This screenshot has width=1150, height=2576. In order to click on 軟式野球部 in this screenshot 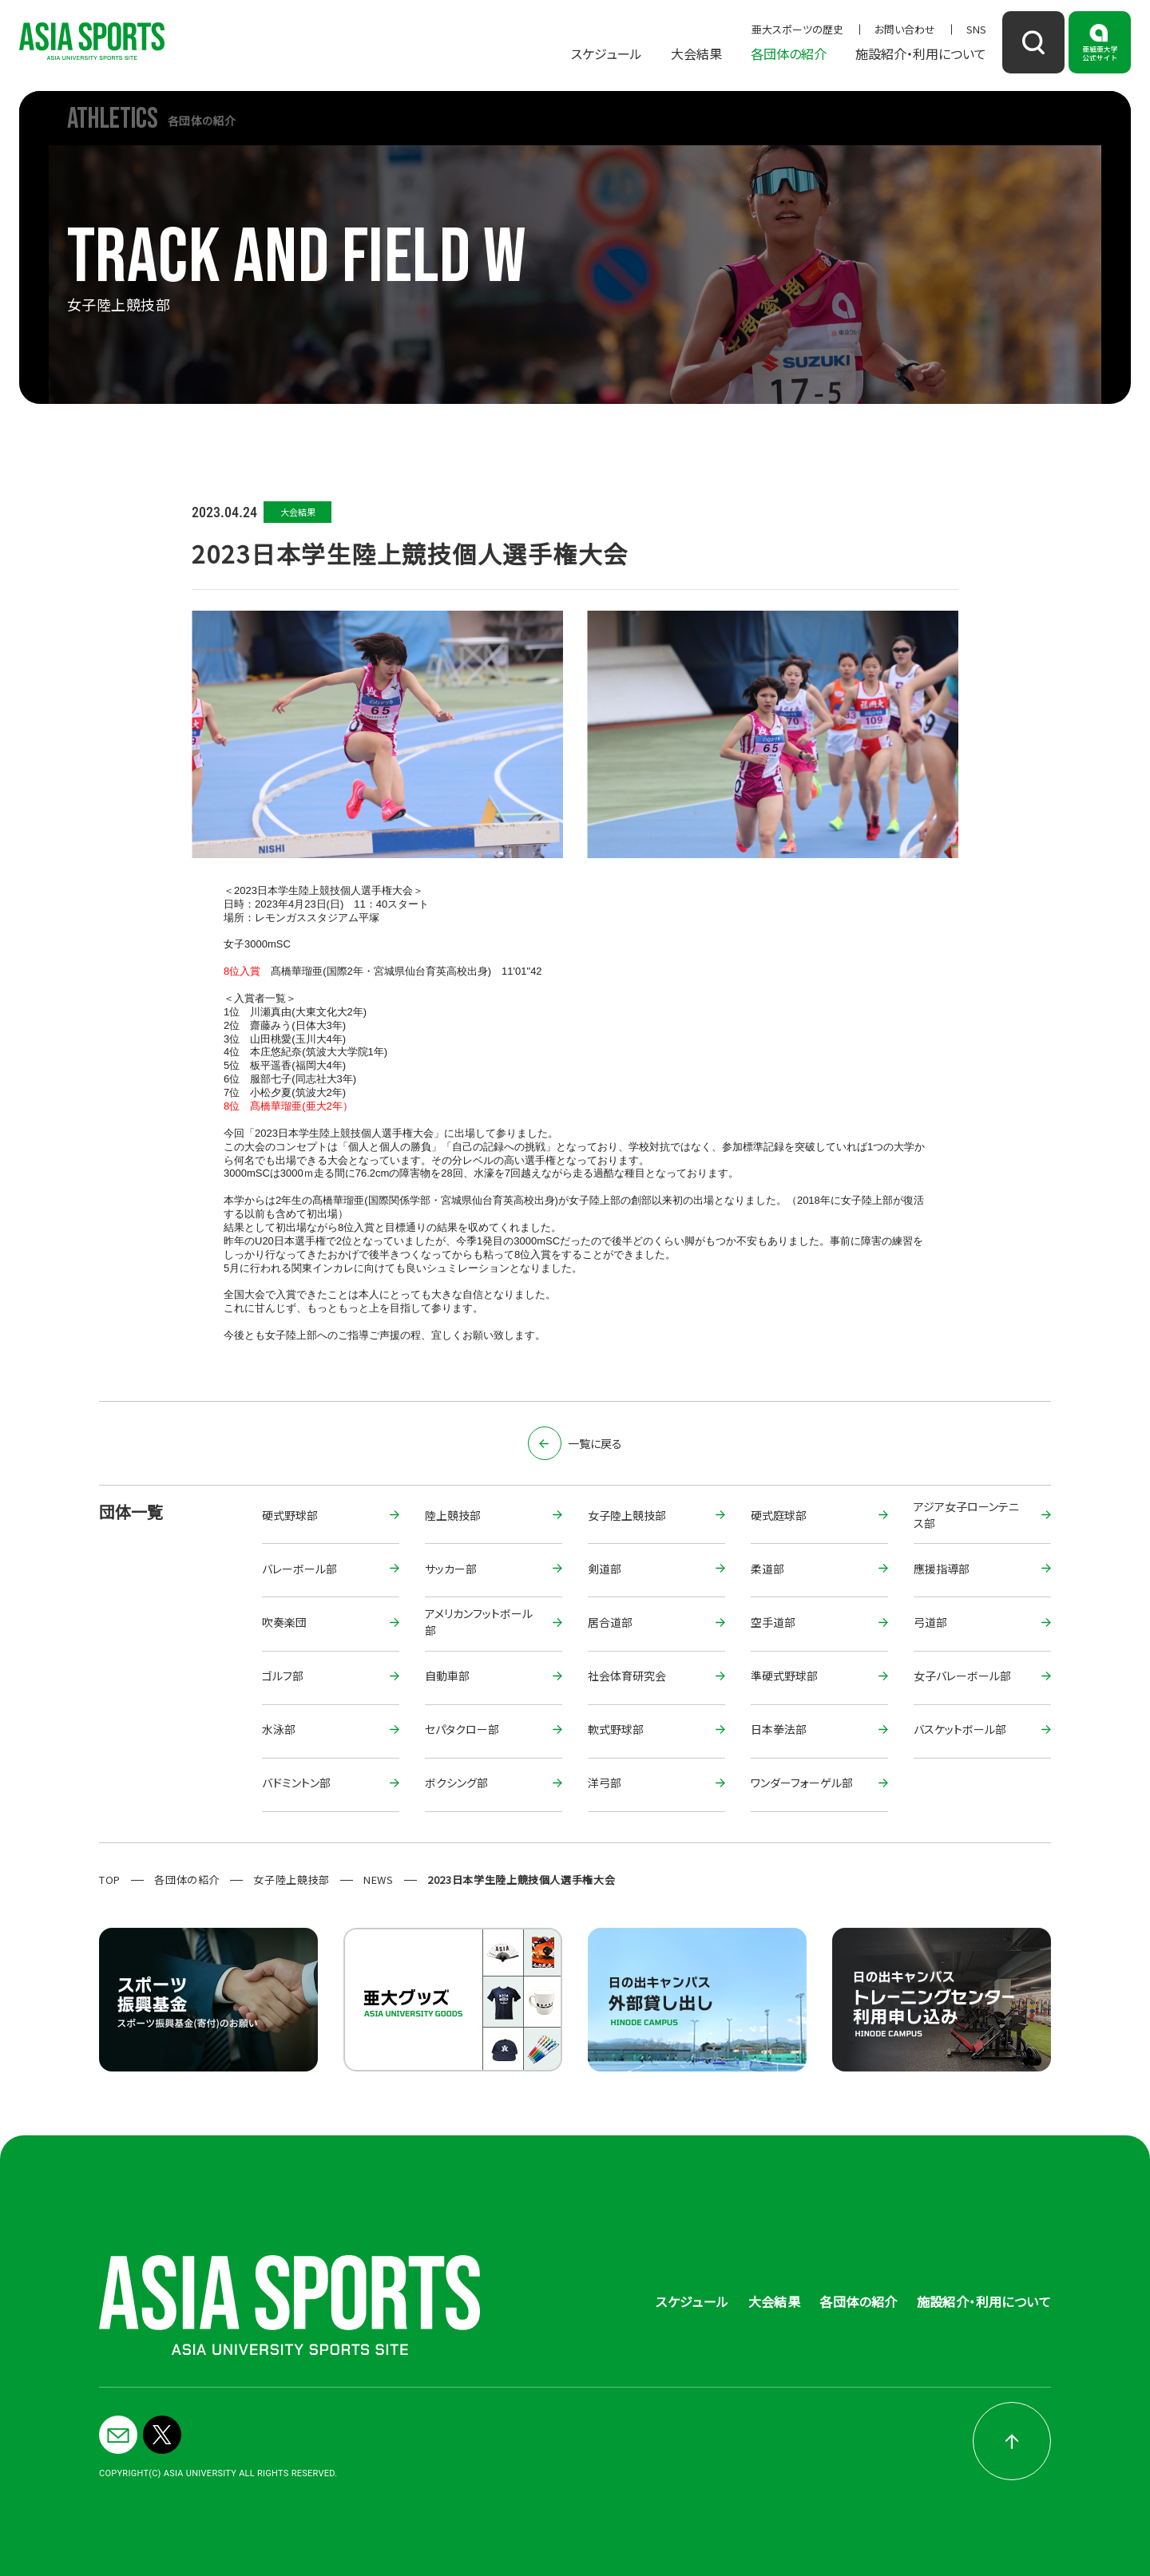, I will do `click(616, 1729)`.